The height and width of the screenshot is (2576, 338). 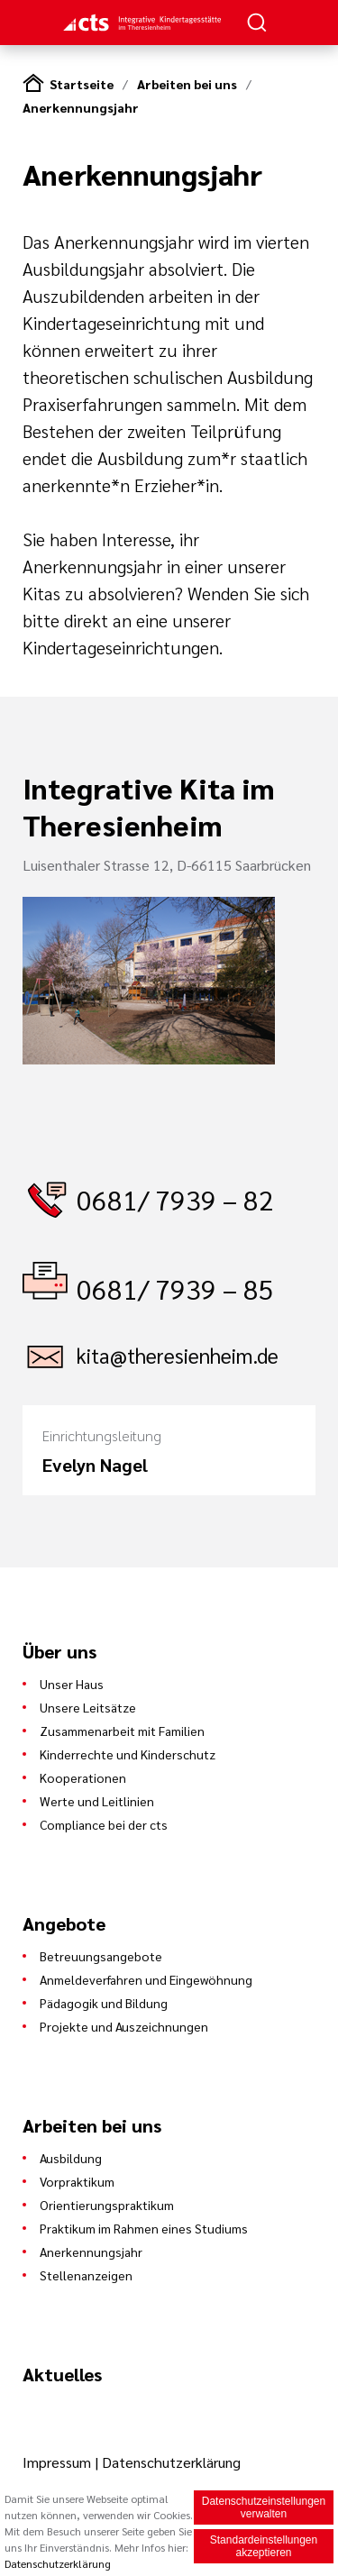 What do you see at coordinates (104, 1824) in the screenshot?
I see `Compliance bei der cts` at bounding box center [104, 1824].